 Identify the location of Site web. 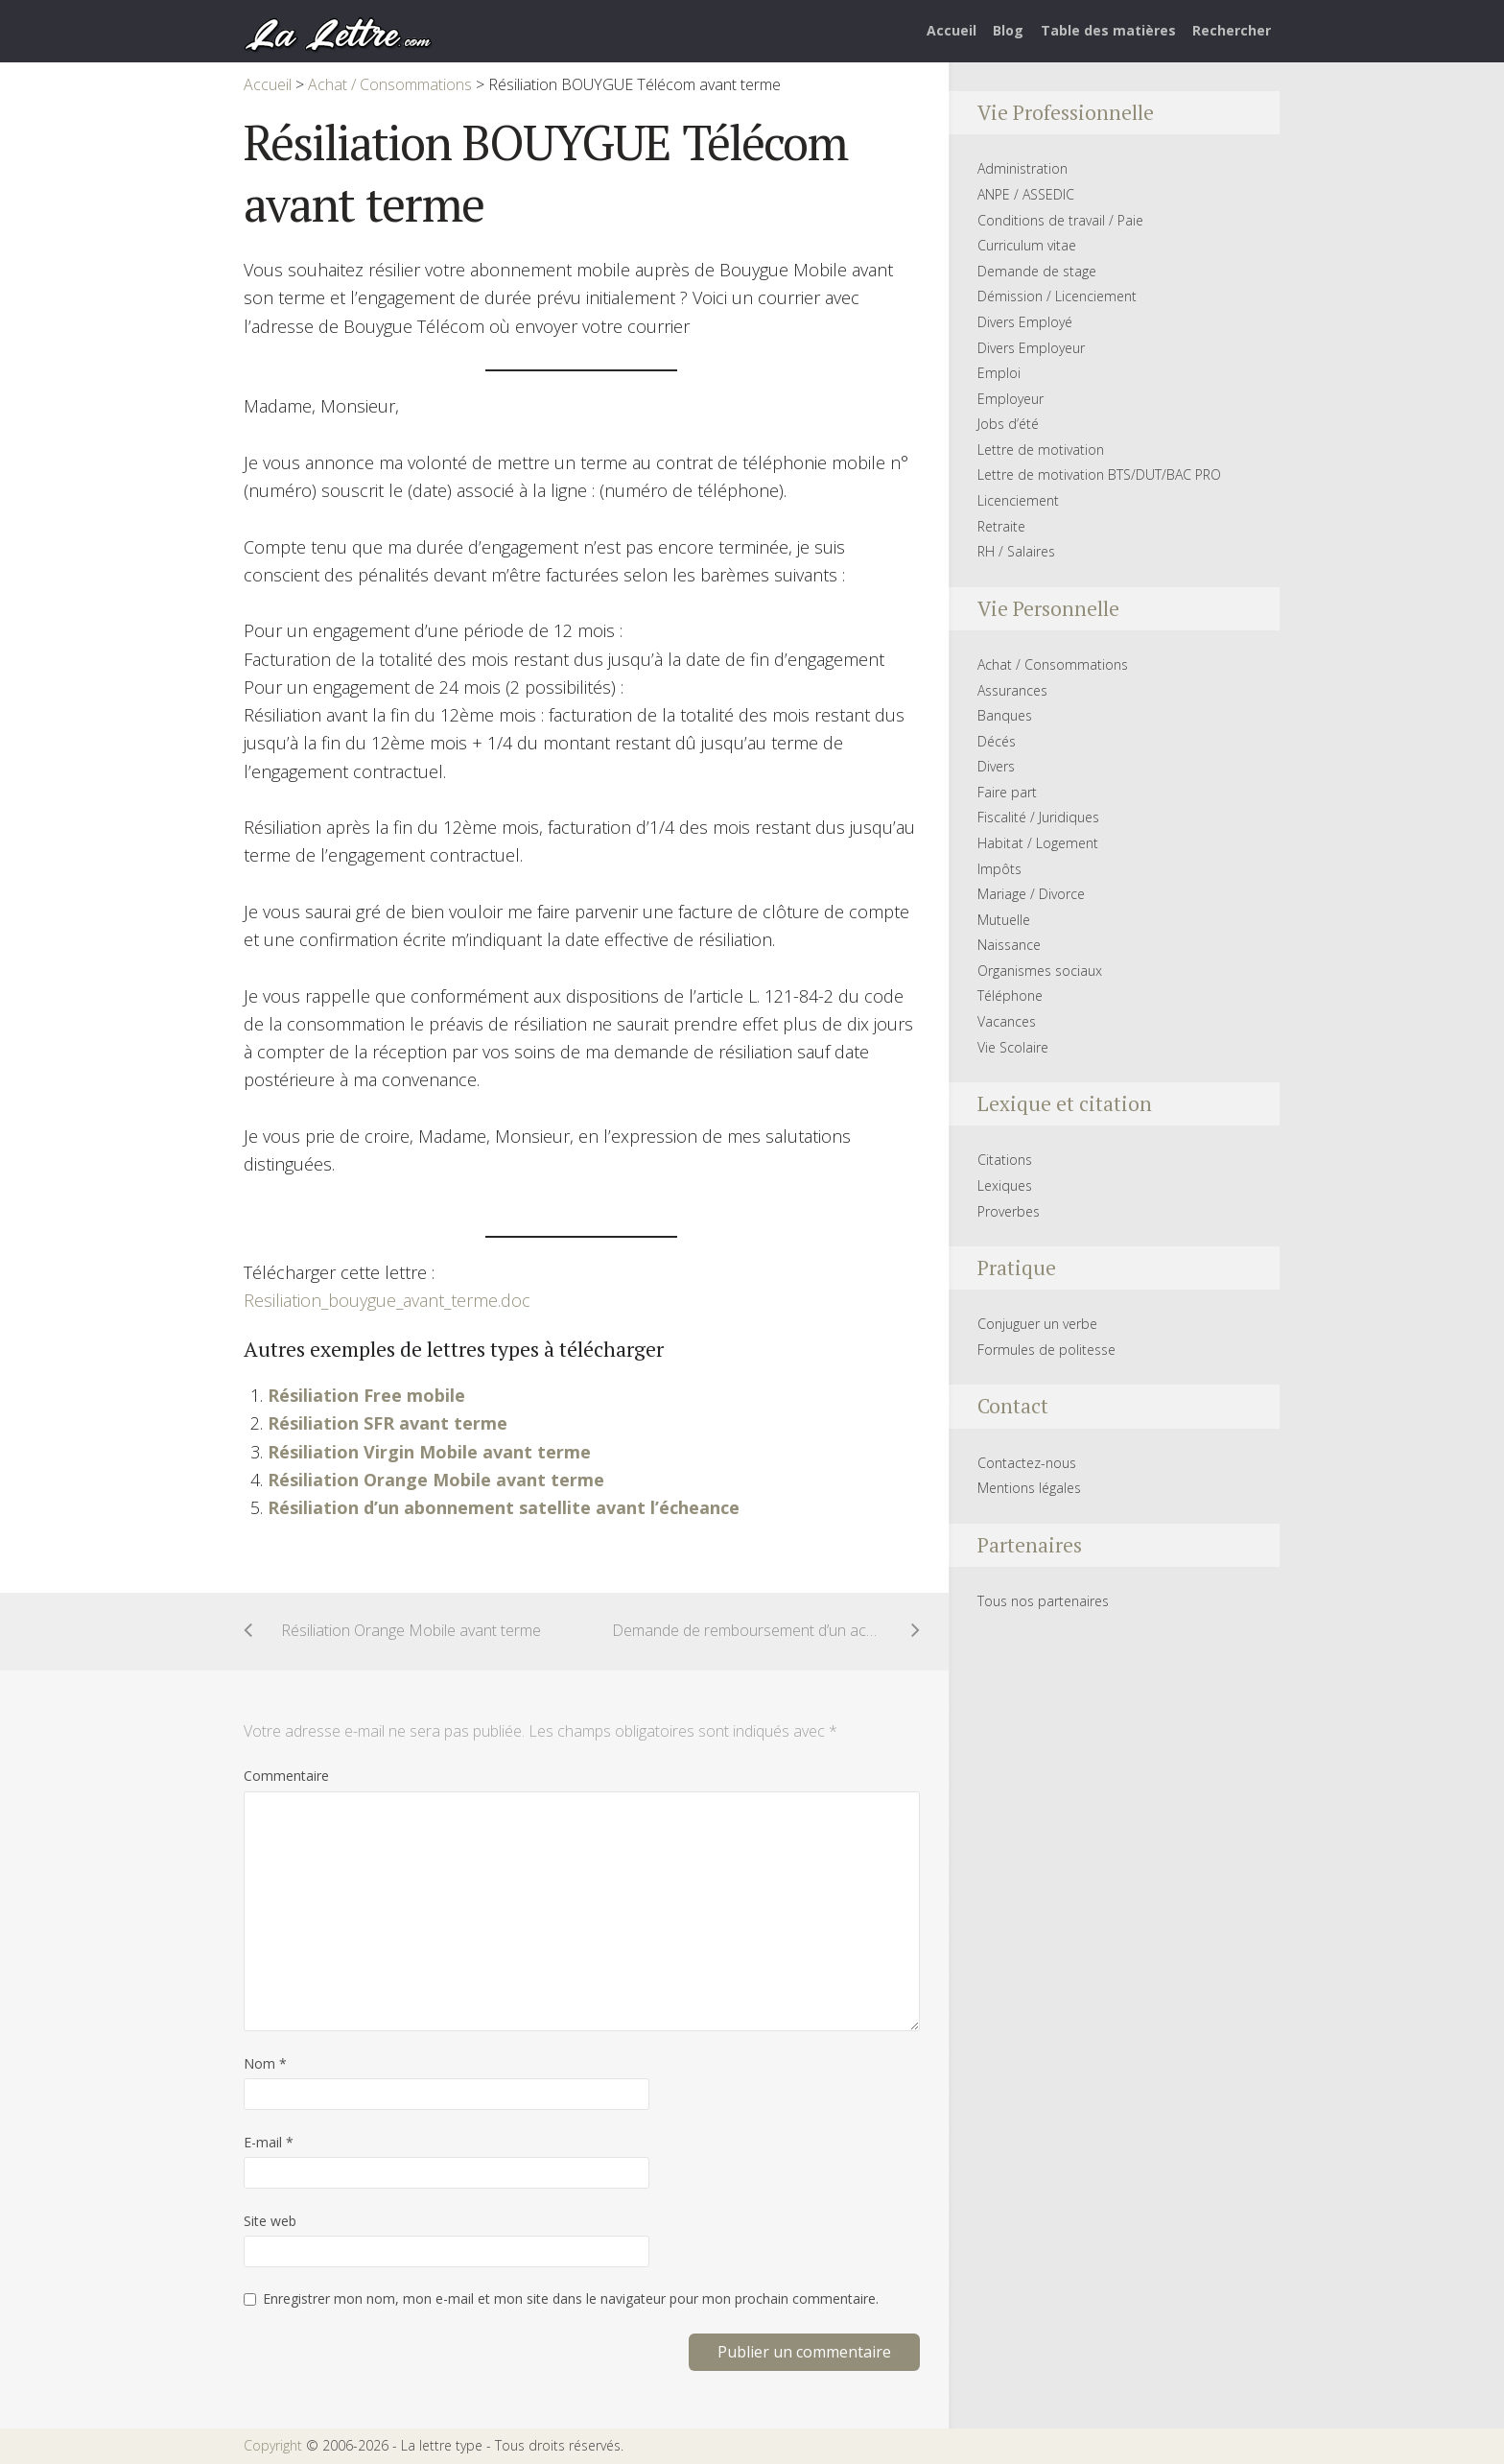
(270, 2221).